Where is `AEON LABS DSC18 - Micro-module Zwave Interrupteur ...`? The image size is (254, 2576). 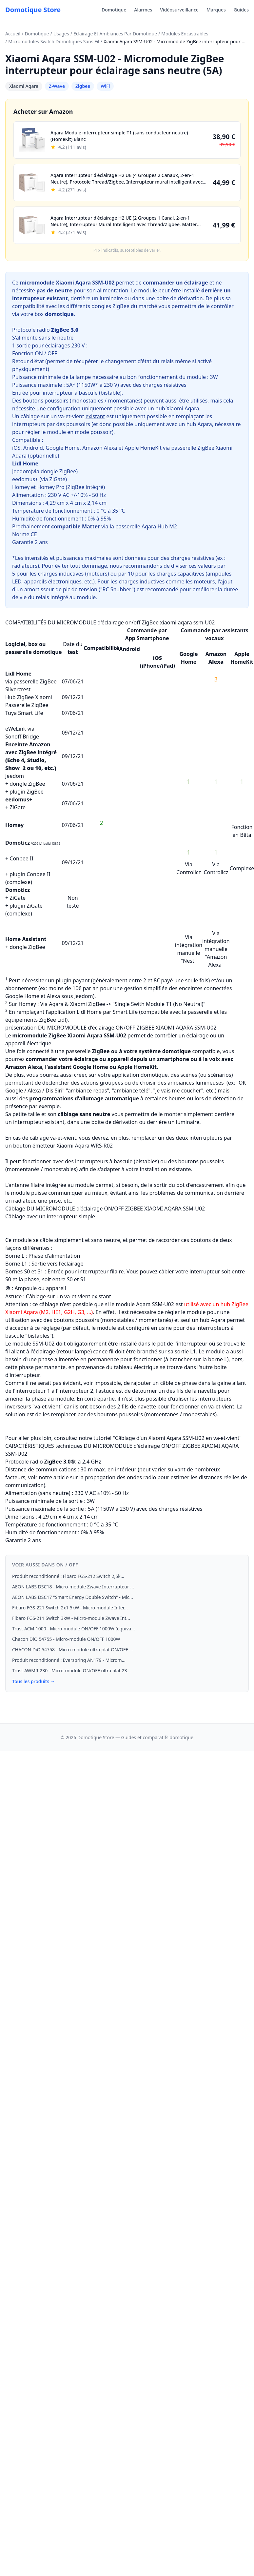 AEON LABS DSC18 - Micro-module Zwave Interrupteur ... is located at coordinates (73, 1586).